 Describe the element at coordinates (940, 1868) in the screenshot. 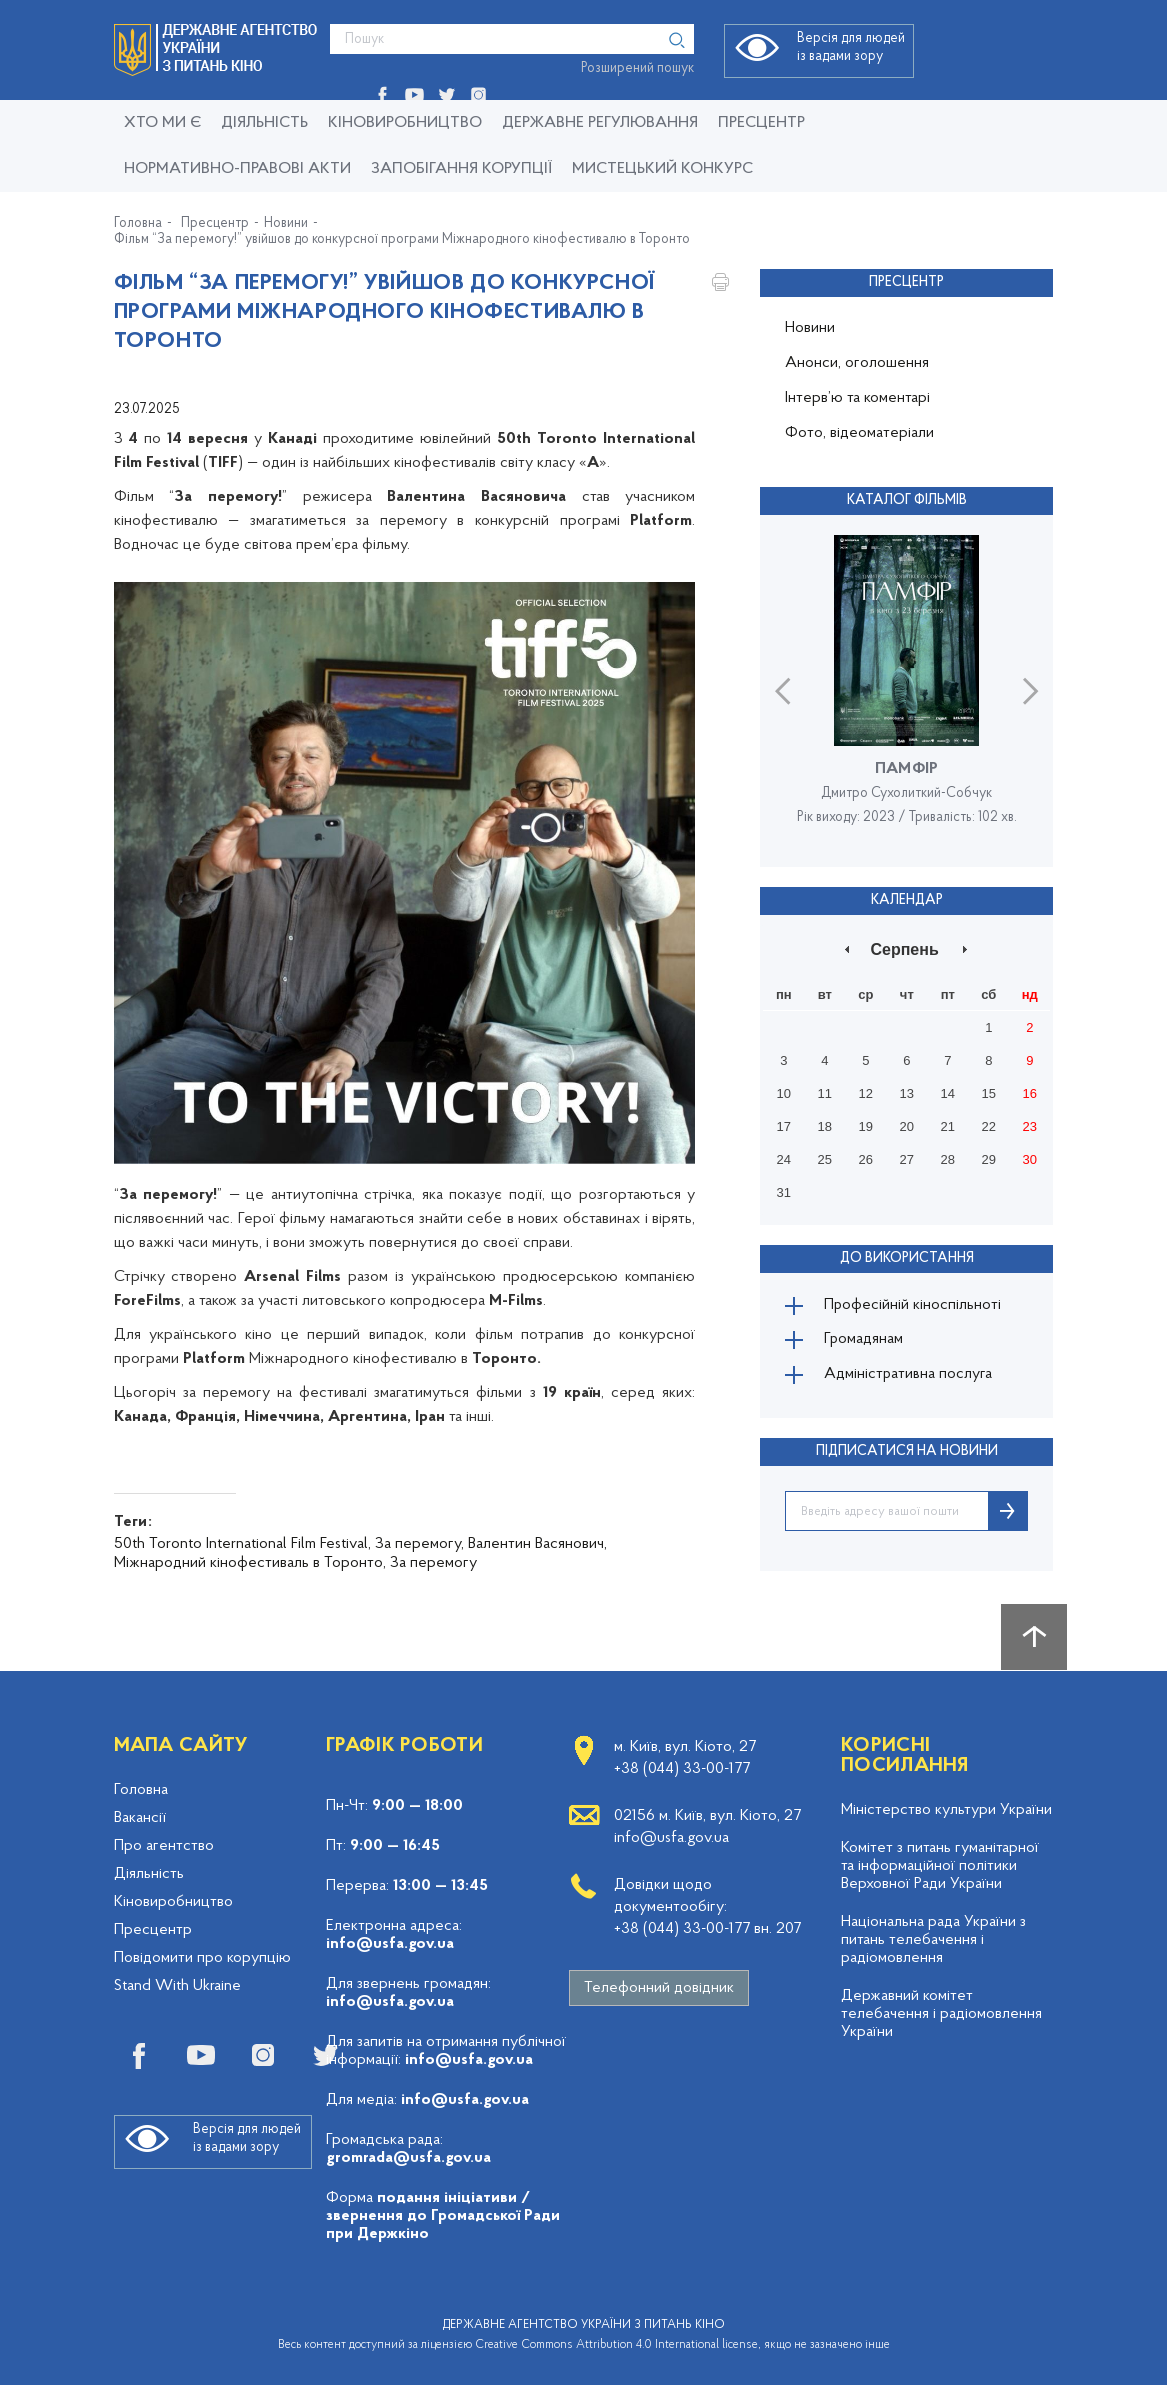

I see `Комітет з питань гуманітарної та інформаційної політики Верховної Ради України` at that location.